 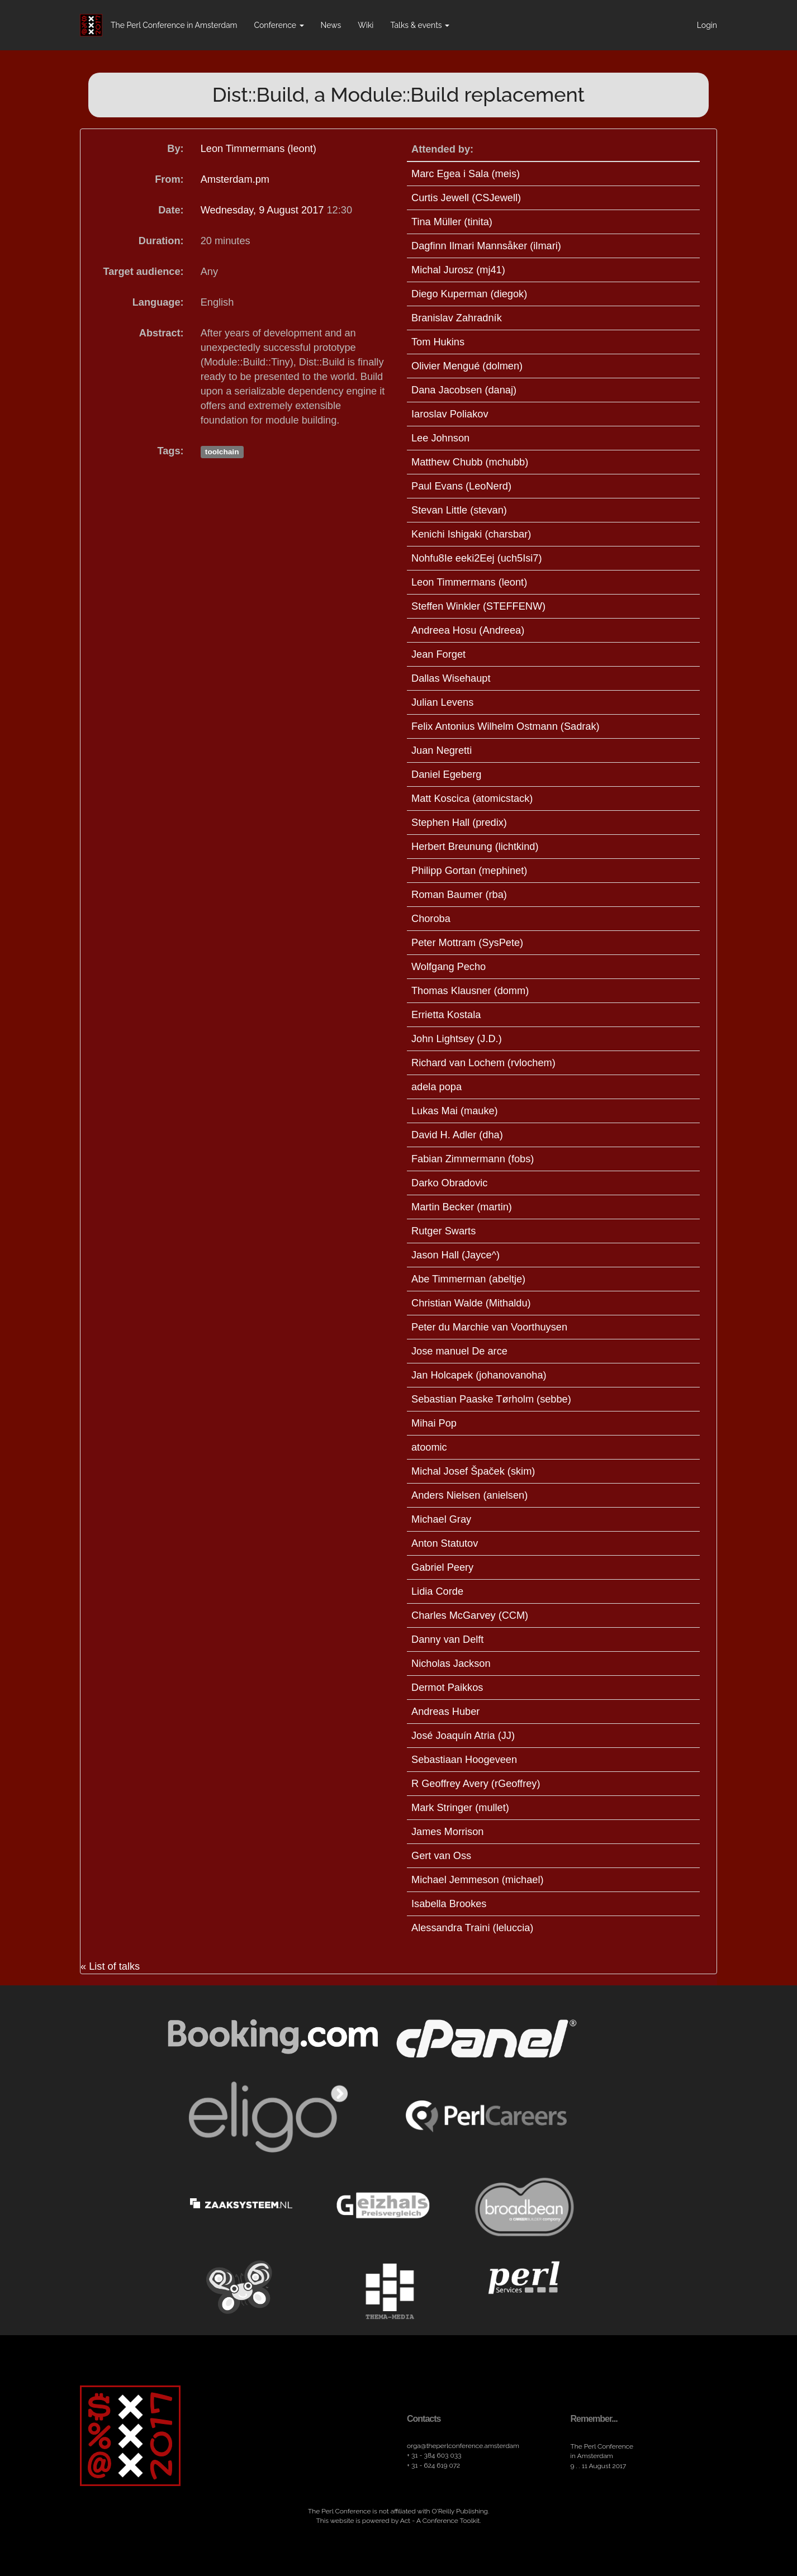 I want to click on Abstract:, so click(x=161, y=333).